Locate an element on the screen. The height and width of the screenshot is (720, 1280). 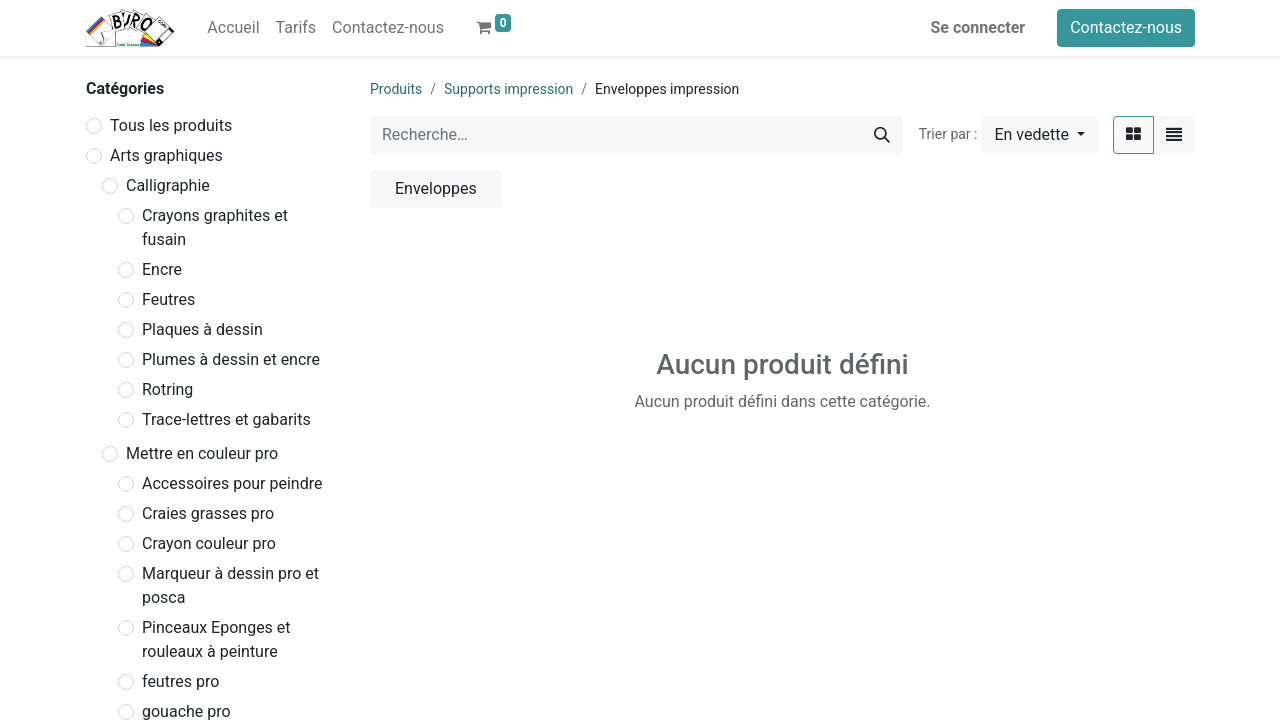
Se connecter is located at coordinates (978, 27).